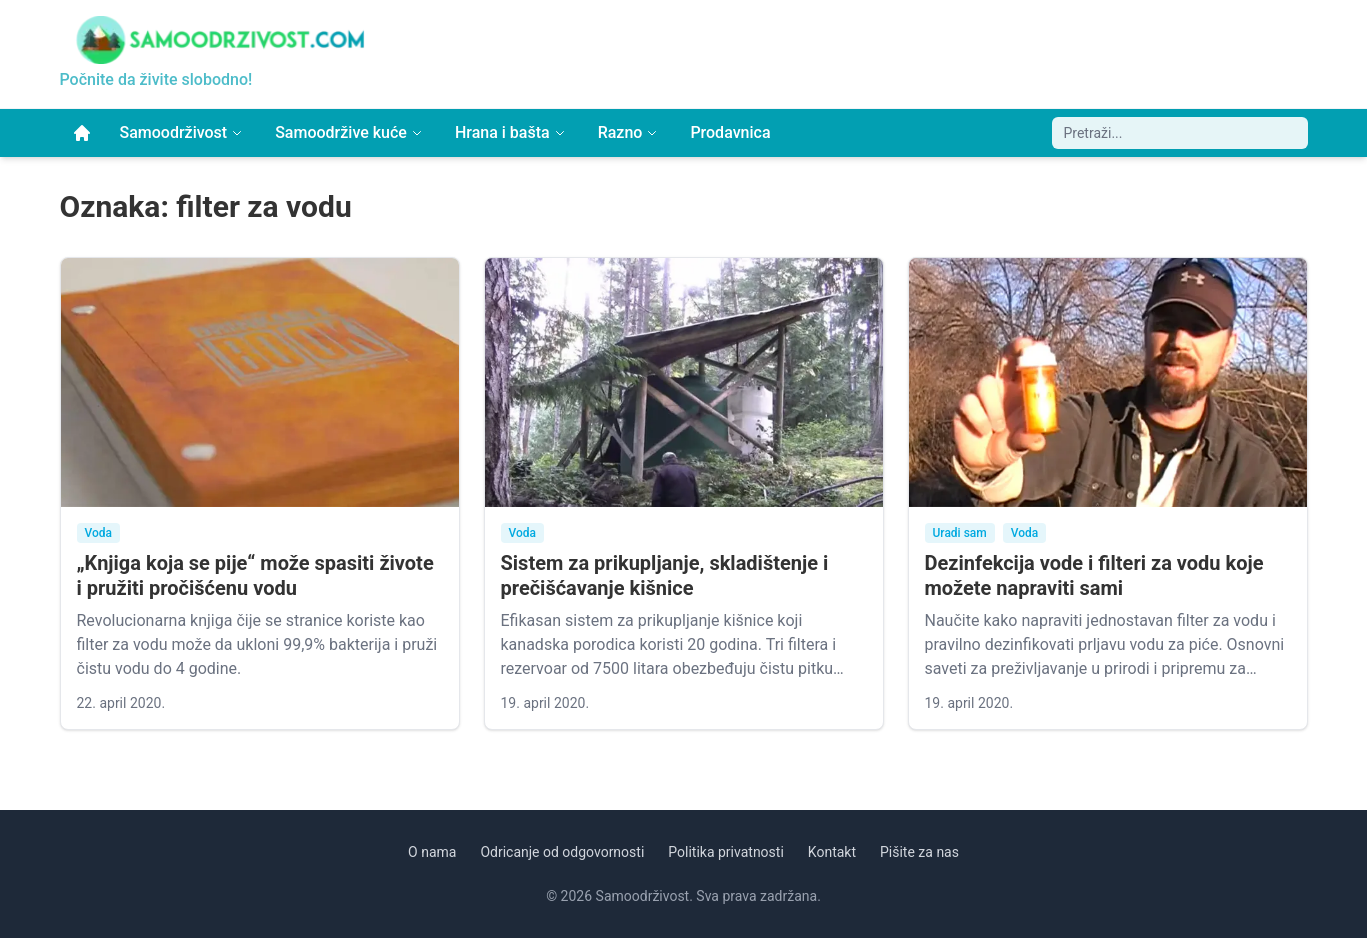  Describe the element at coordinates (919, 852) in the screenshot. I see `Pišite za nas` at that location.